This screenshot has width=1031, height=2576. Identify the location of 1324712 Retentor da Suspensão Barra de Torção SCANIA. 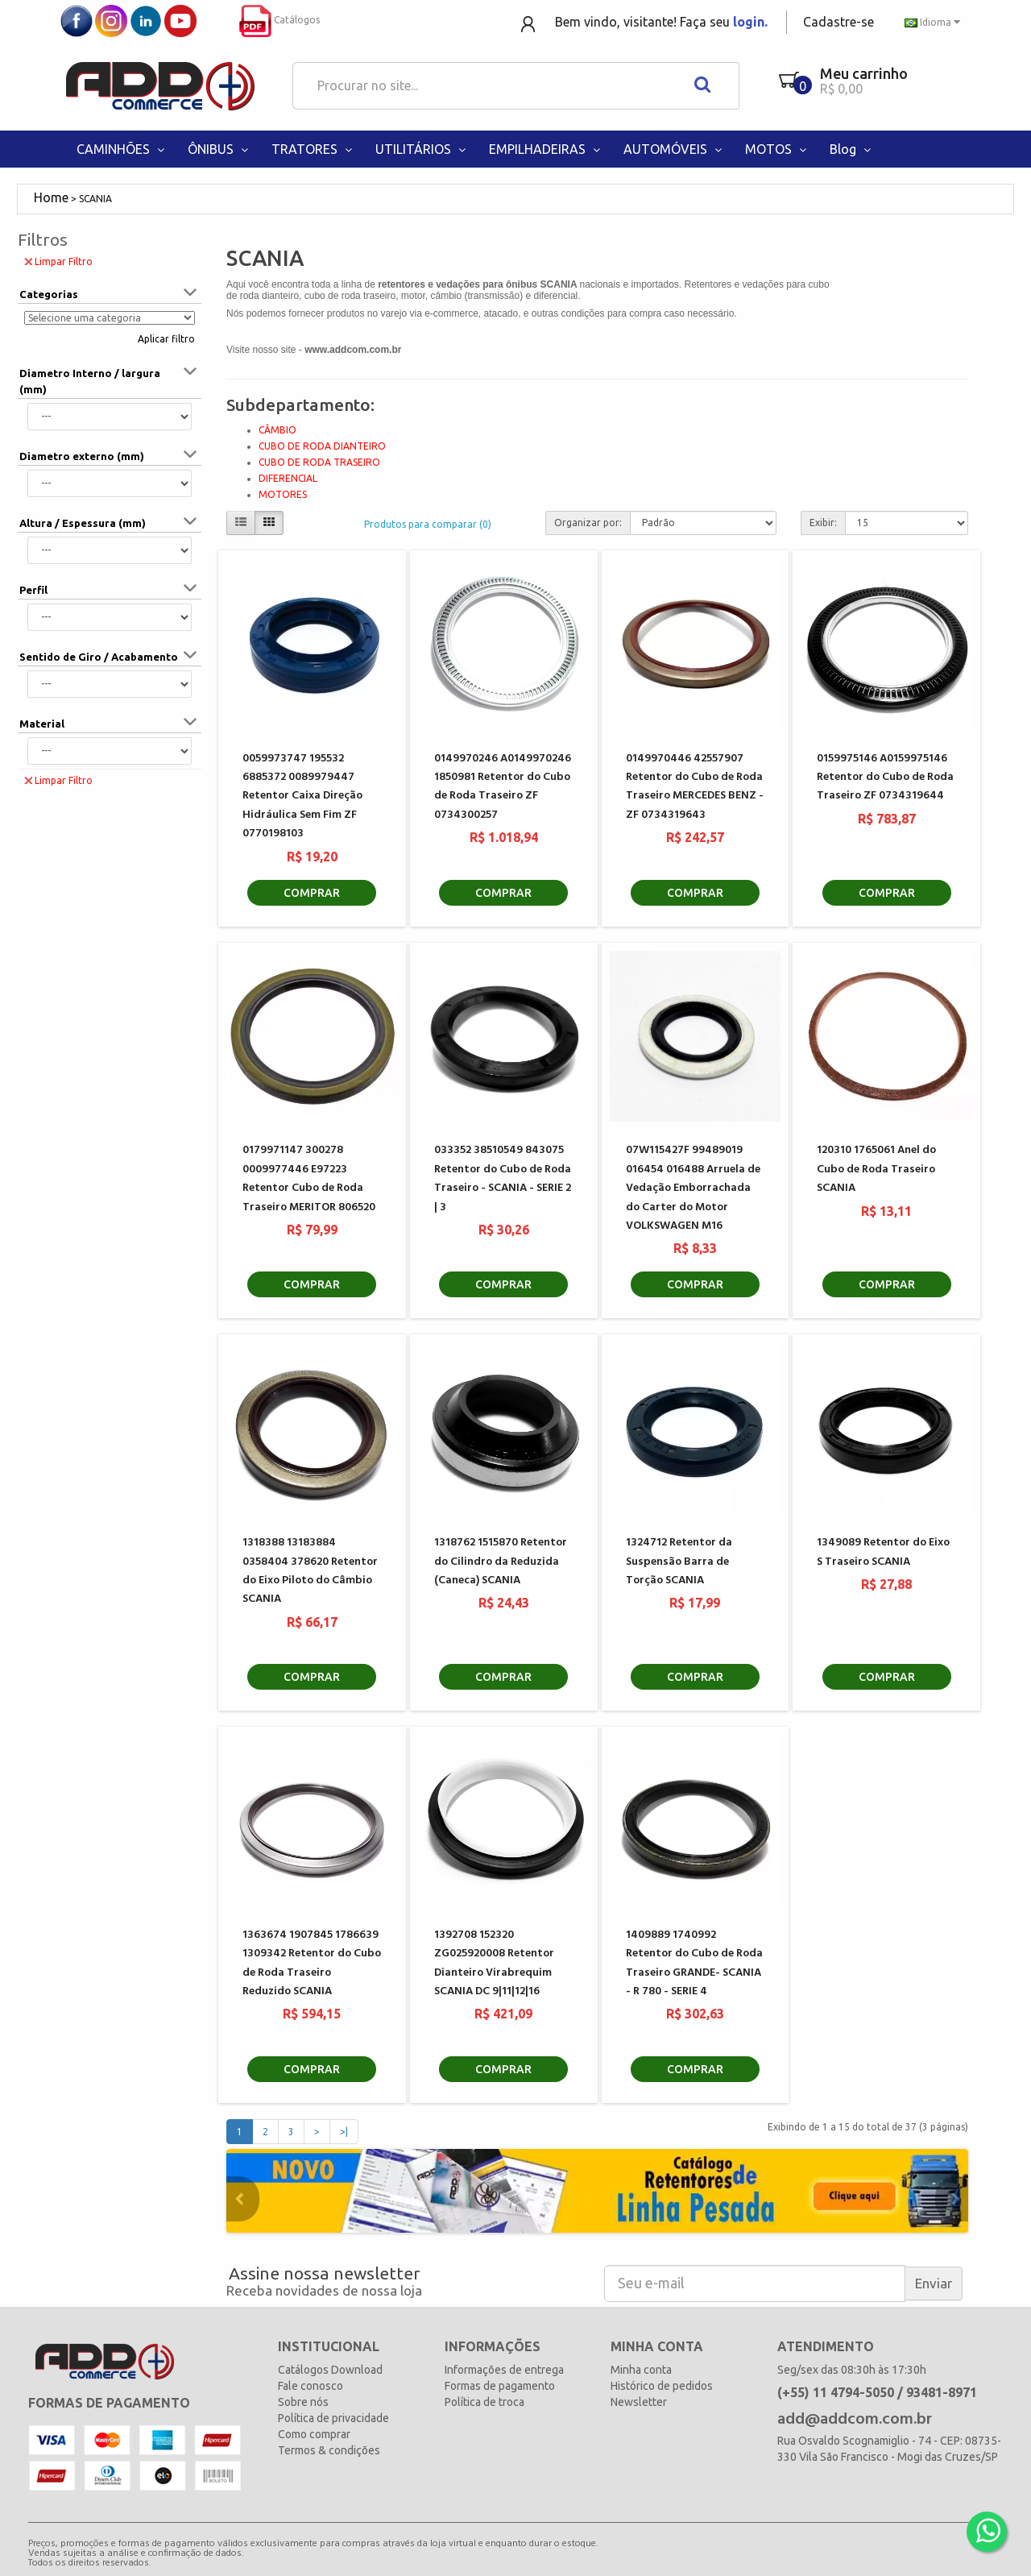
(679, 1561).